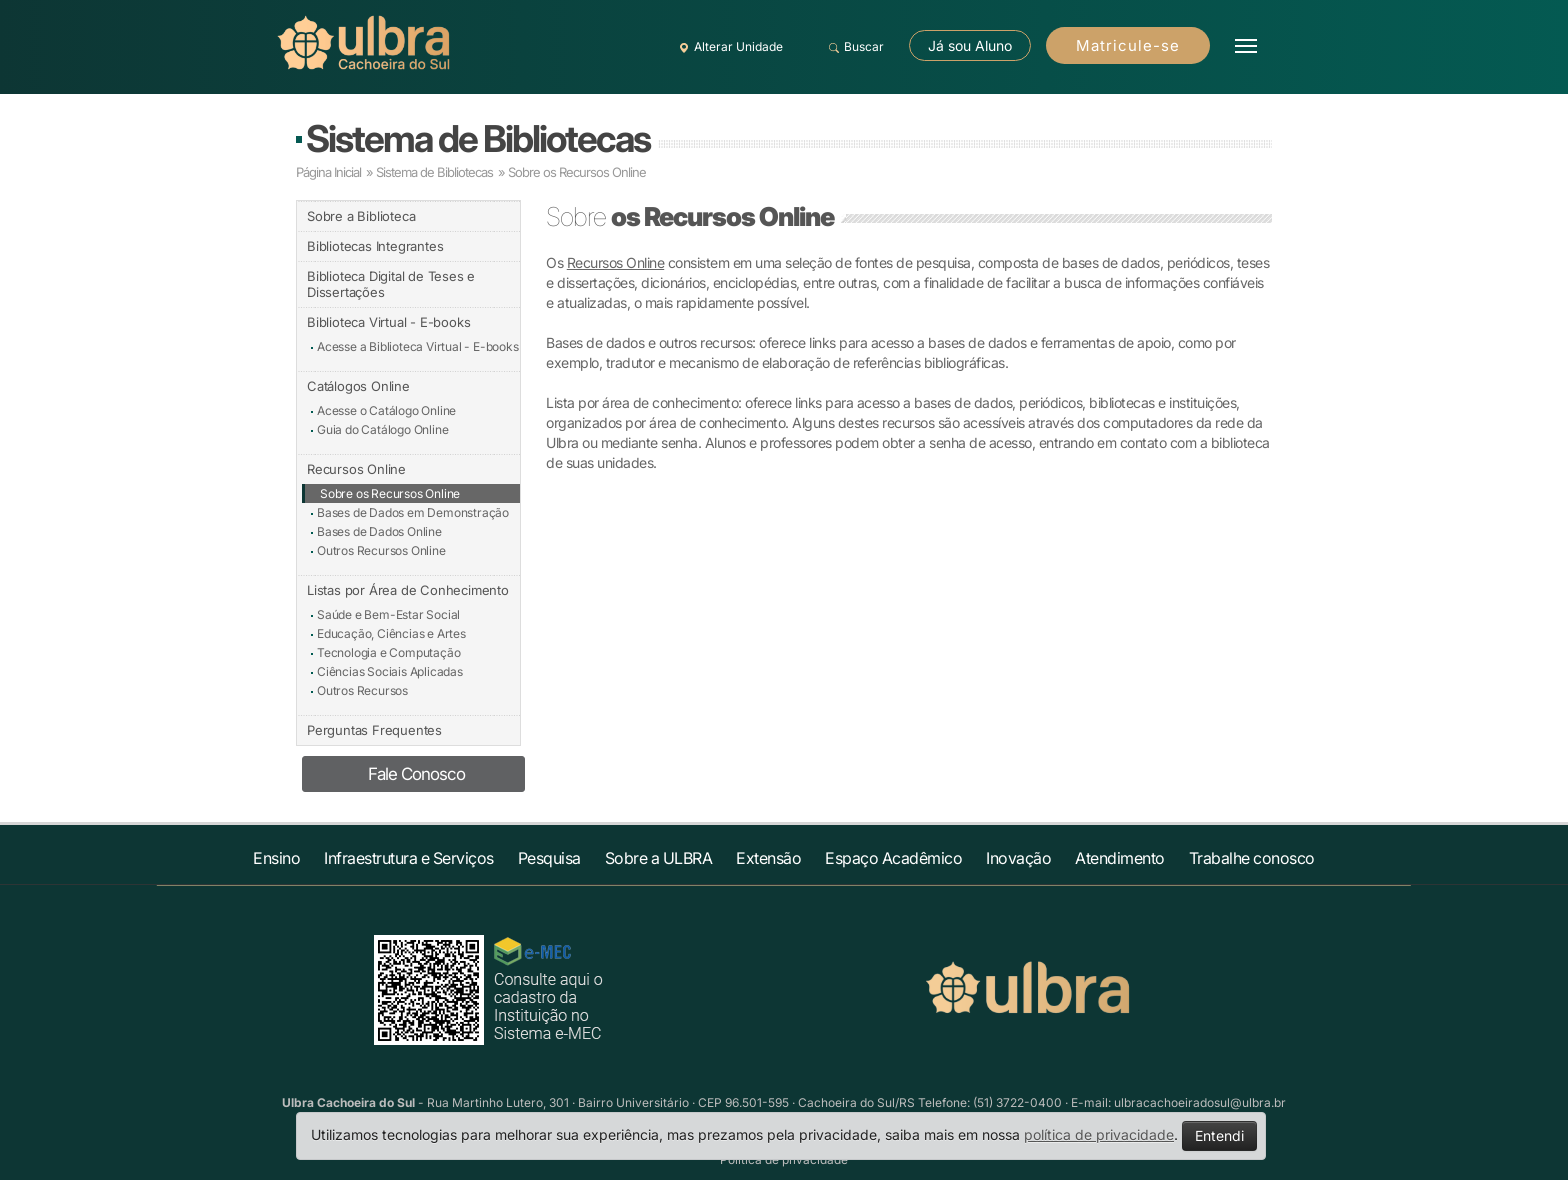  Describe the element at coordinates (409, 858) in the screenshot. I see `Infraestrutura e Serviços` at that location.